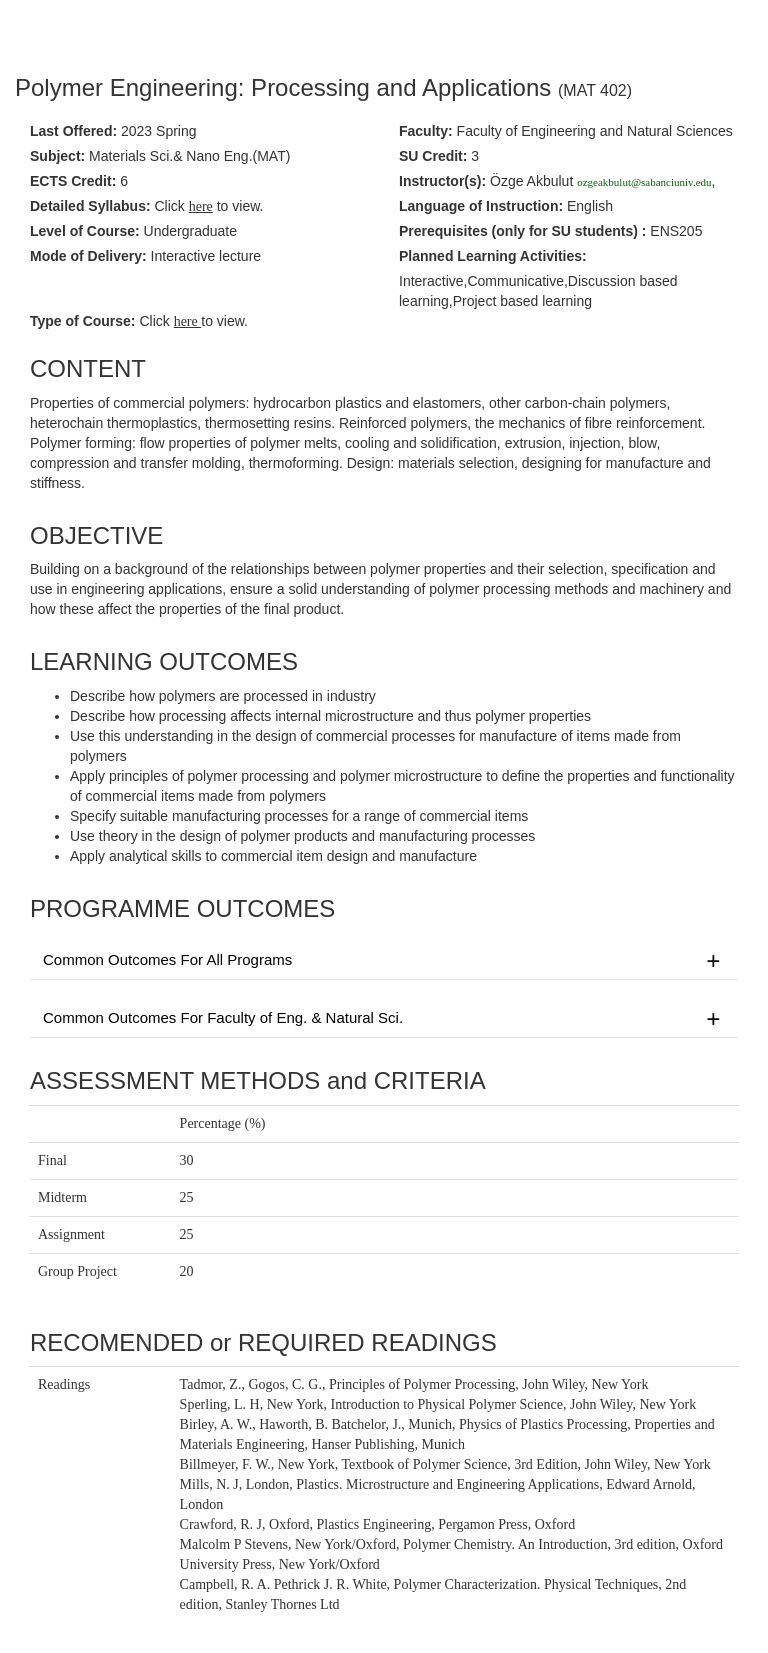  I want to click on Subject:, so click(57, 156).